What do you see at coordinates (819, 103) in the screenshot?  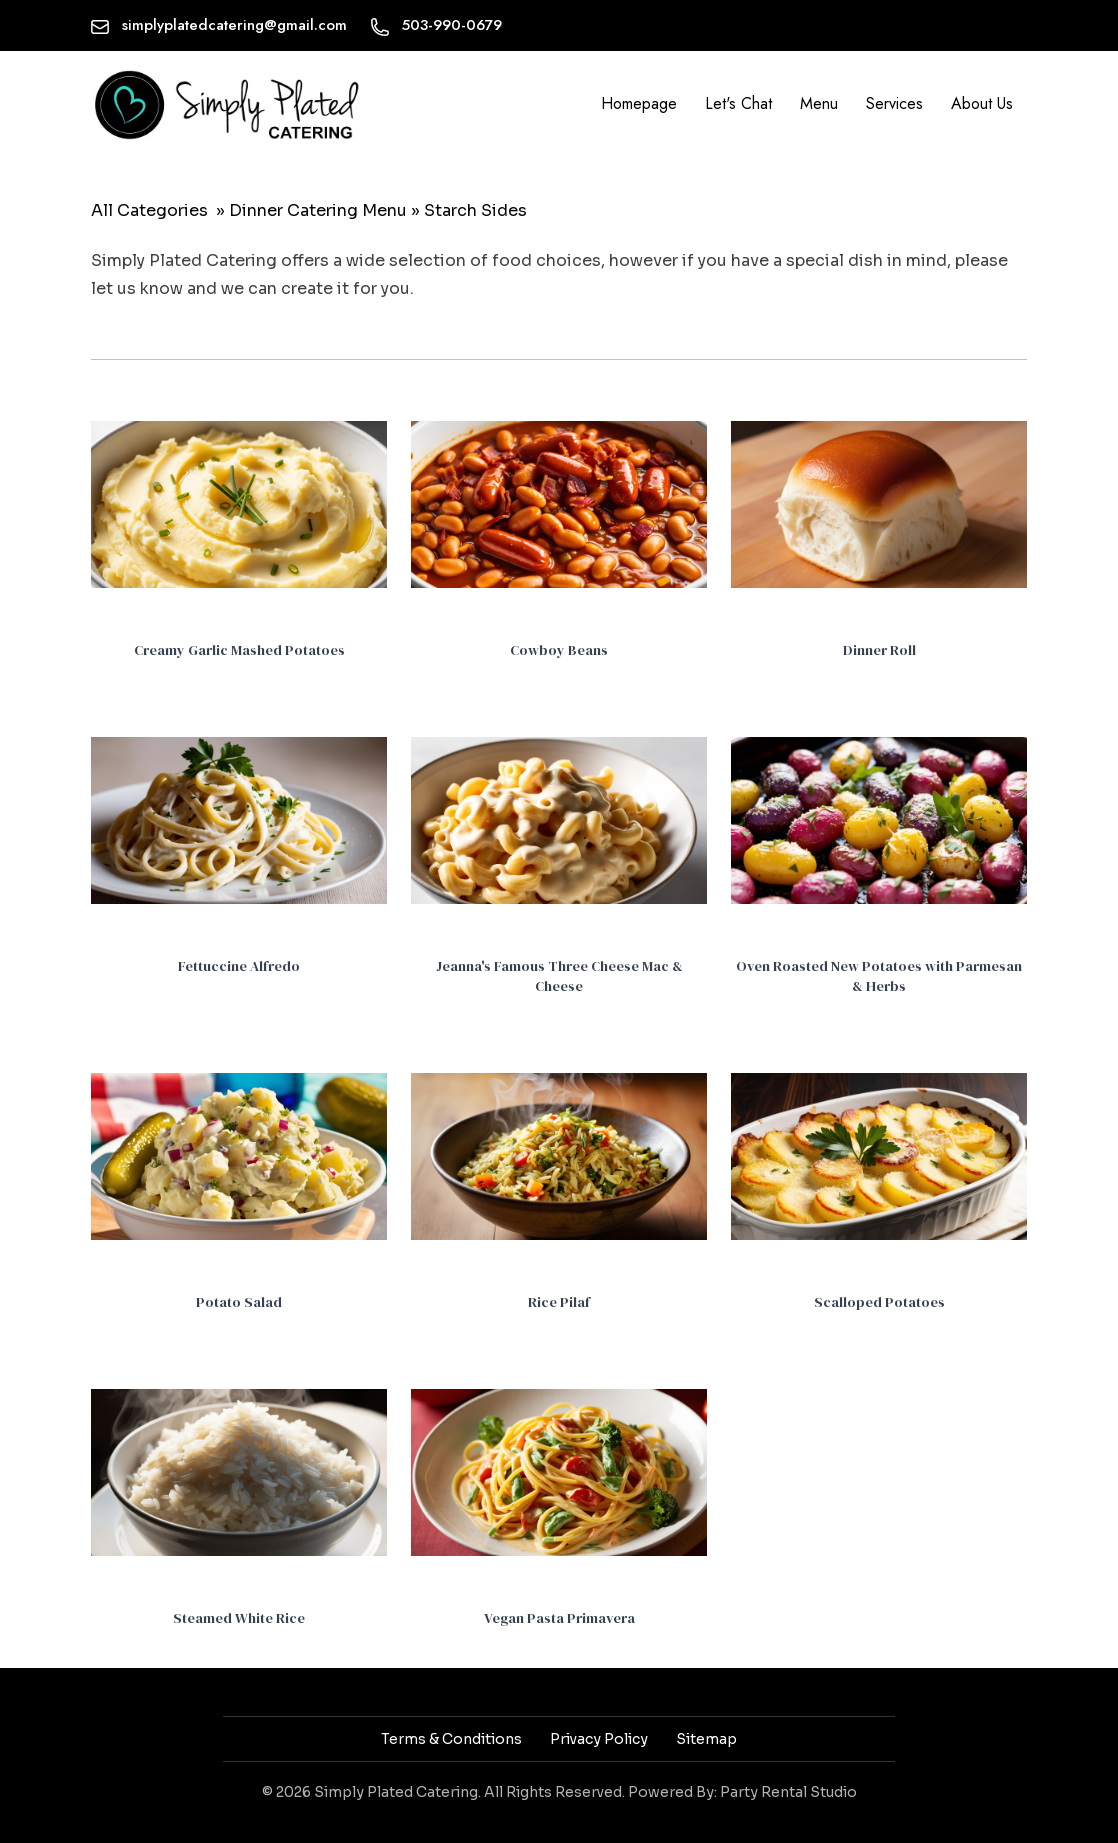 I see `Menu` at bounding box center [819, 103].